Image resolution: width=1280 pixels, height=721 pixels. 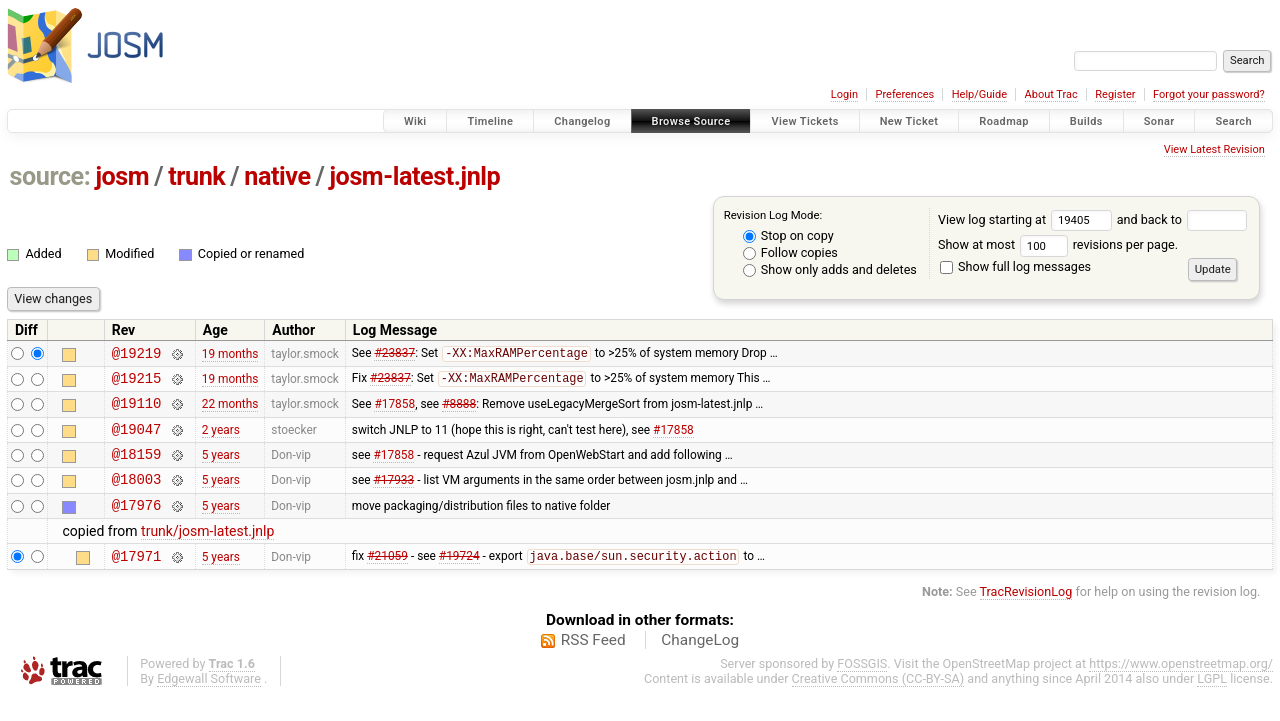 I want to click on View log starting at, so click(x=1027, y=219).